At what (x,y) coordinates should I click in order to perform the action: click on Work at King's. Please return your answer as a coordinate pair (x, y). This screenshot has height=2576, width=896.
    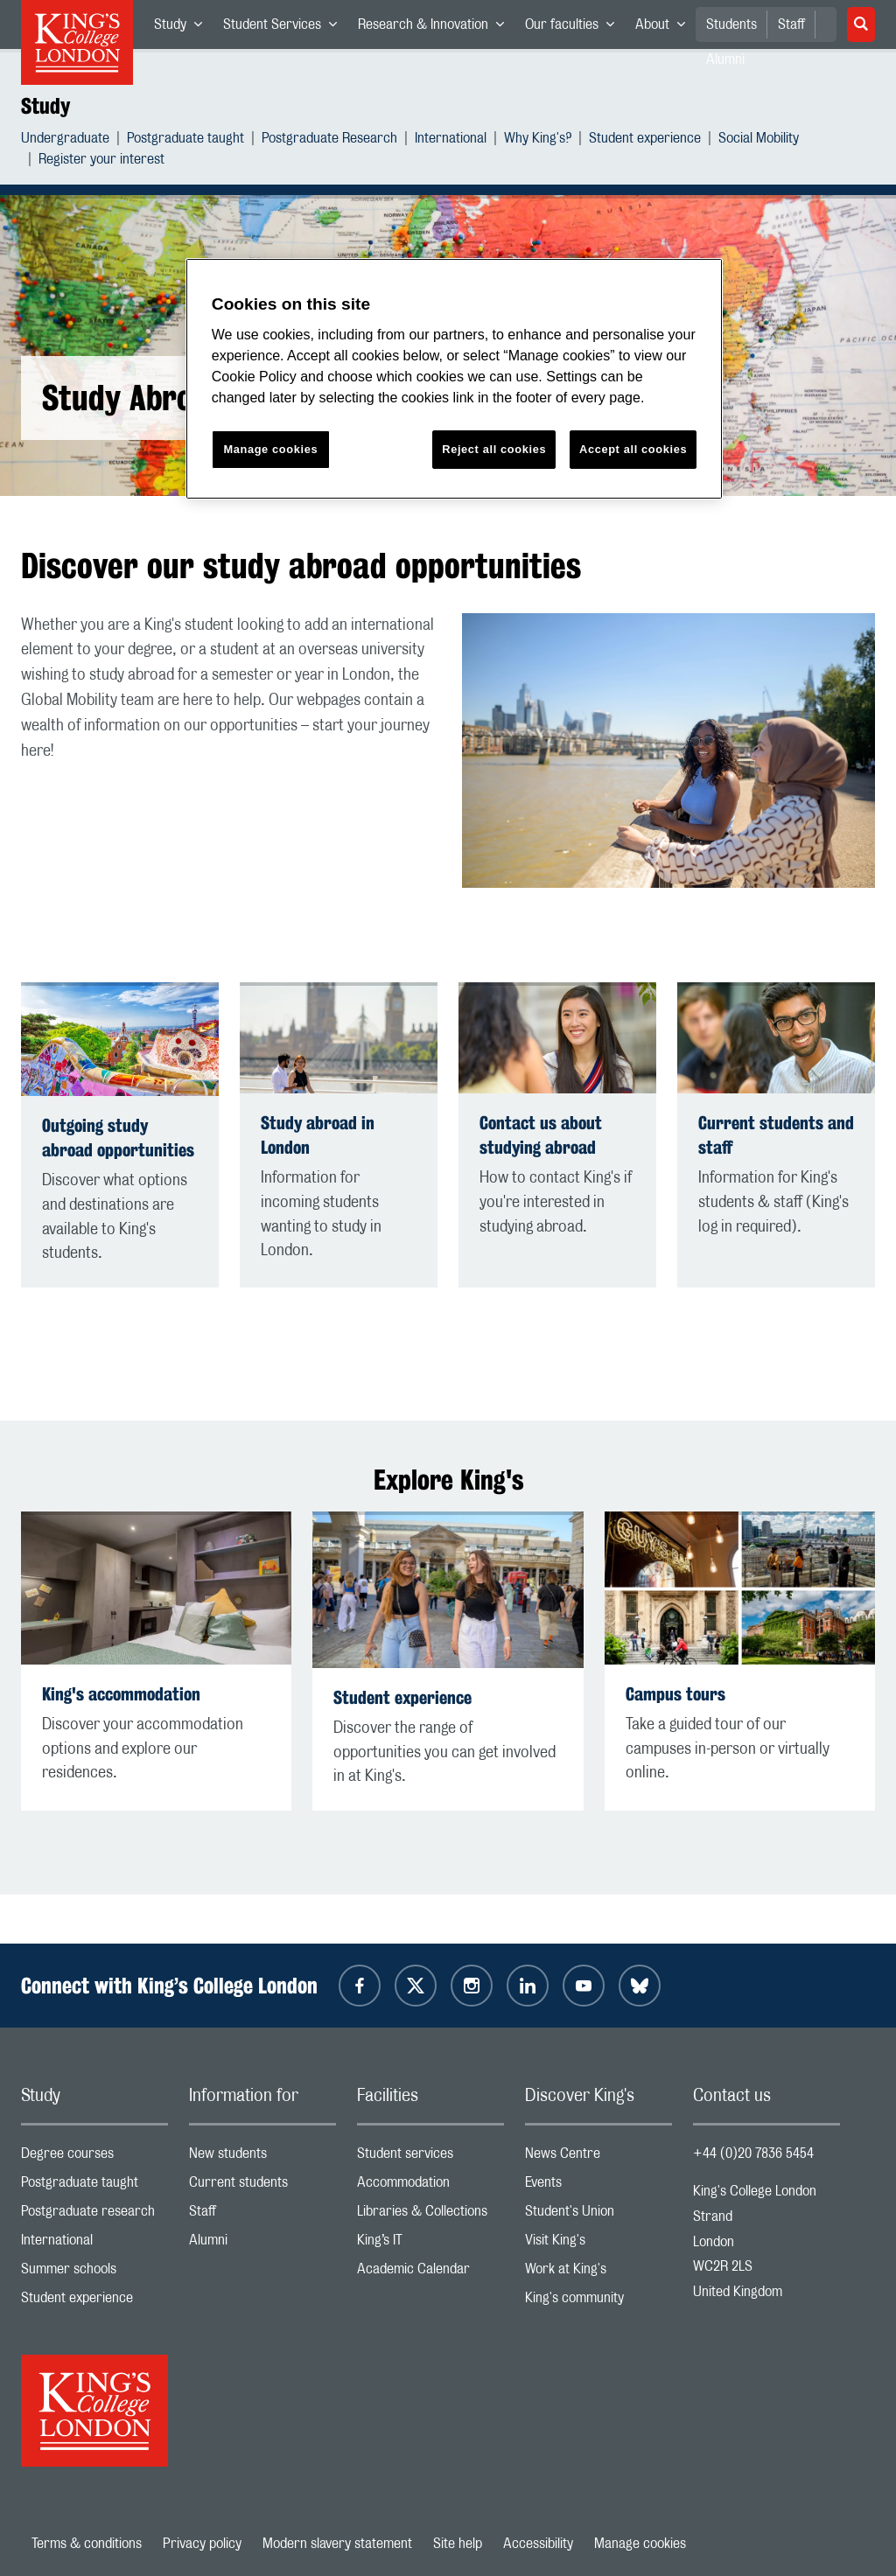
    Looking at the image, I should click on (598, 2273).